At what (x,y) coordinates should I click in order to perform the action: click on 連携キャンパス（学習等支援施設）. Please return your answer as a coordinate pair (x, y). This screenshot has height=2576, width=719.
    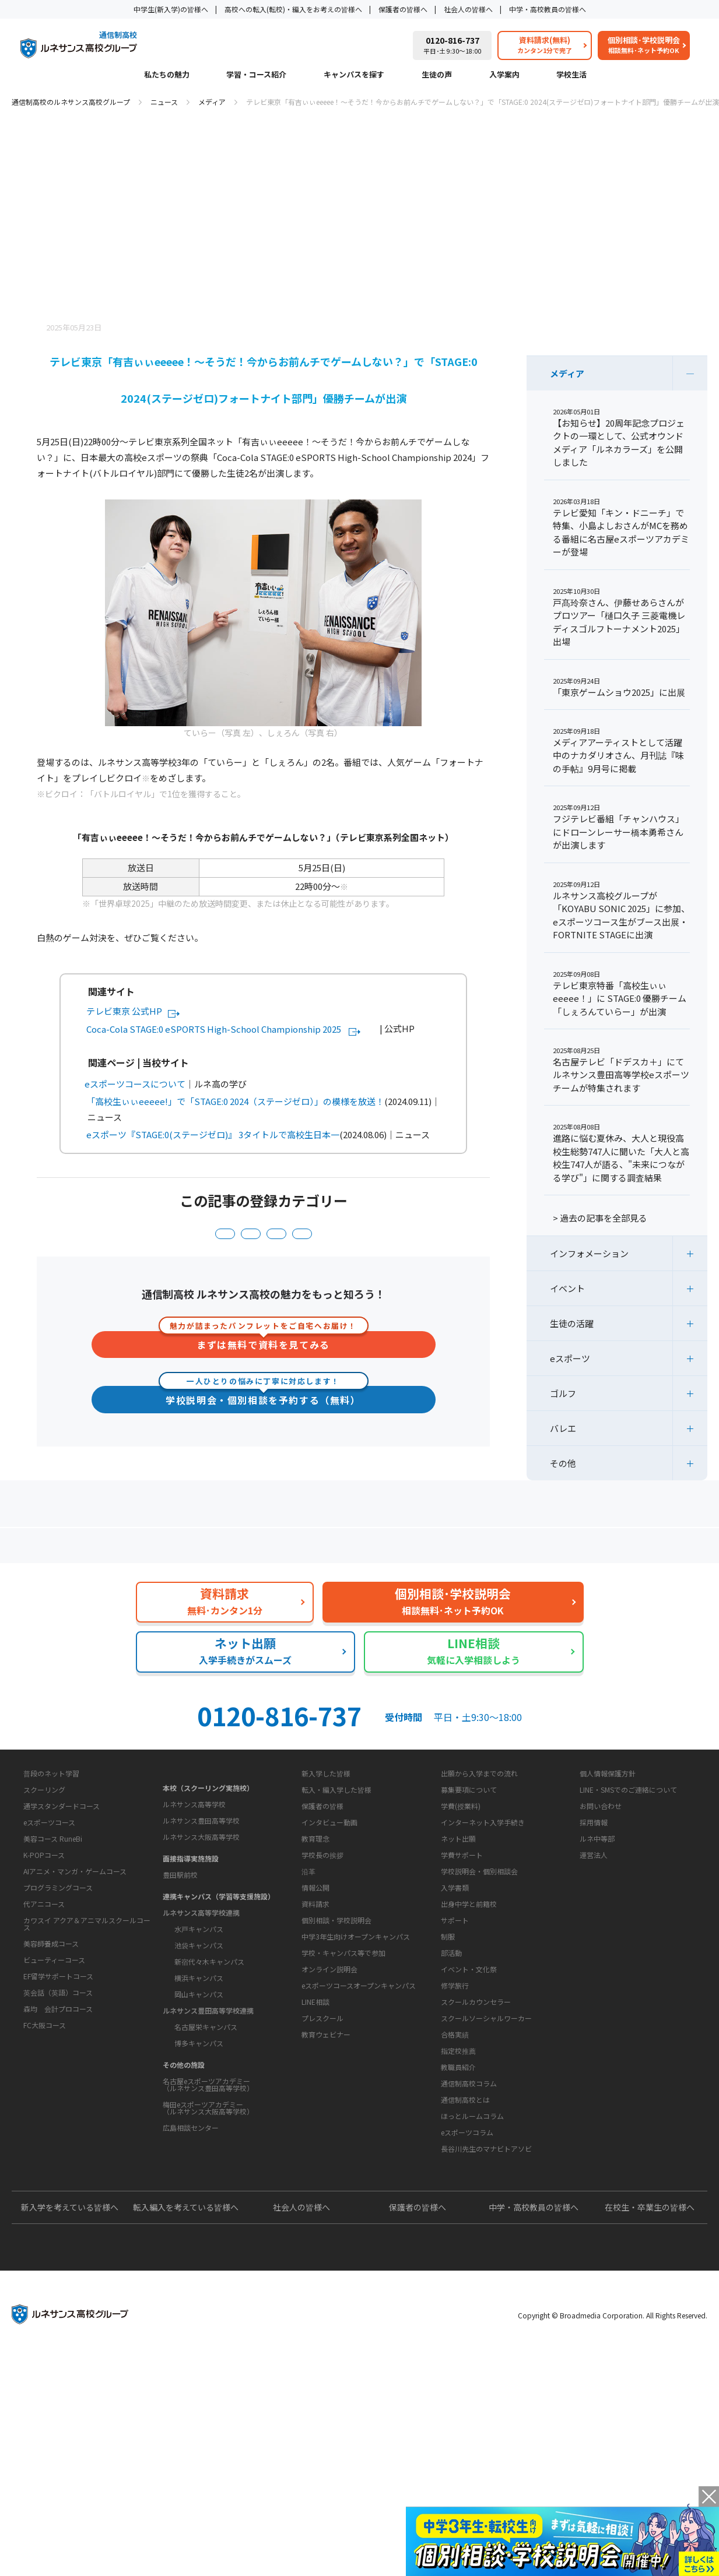
    Looking at the image, I should click on (219, 1986).